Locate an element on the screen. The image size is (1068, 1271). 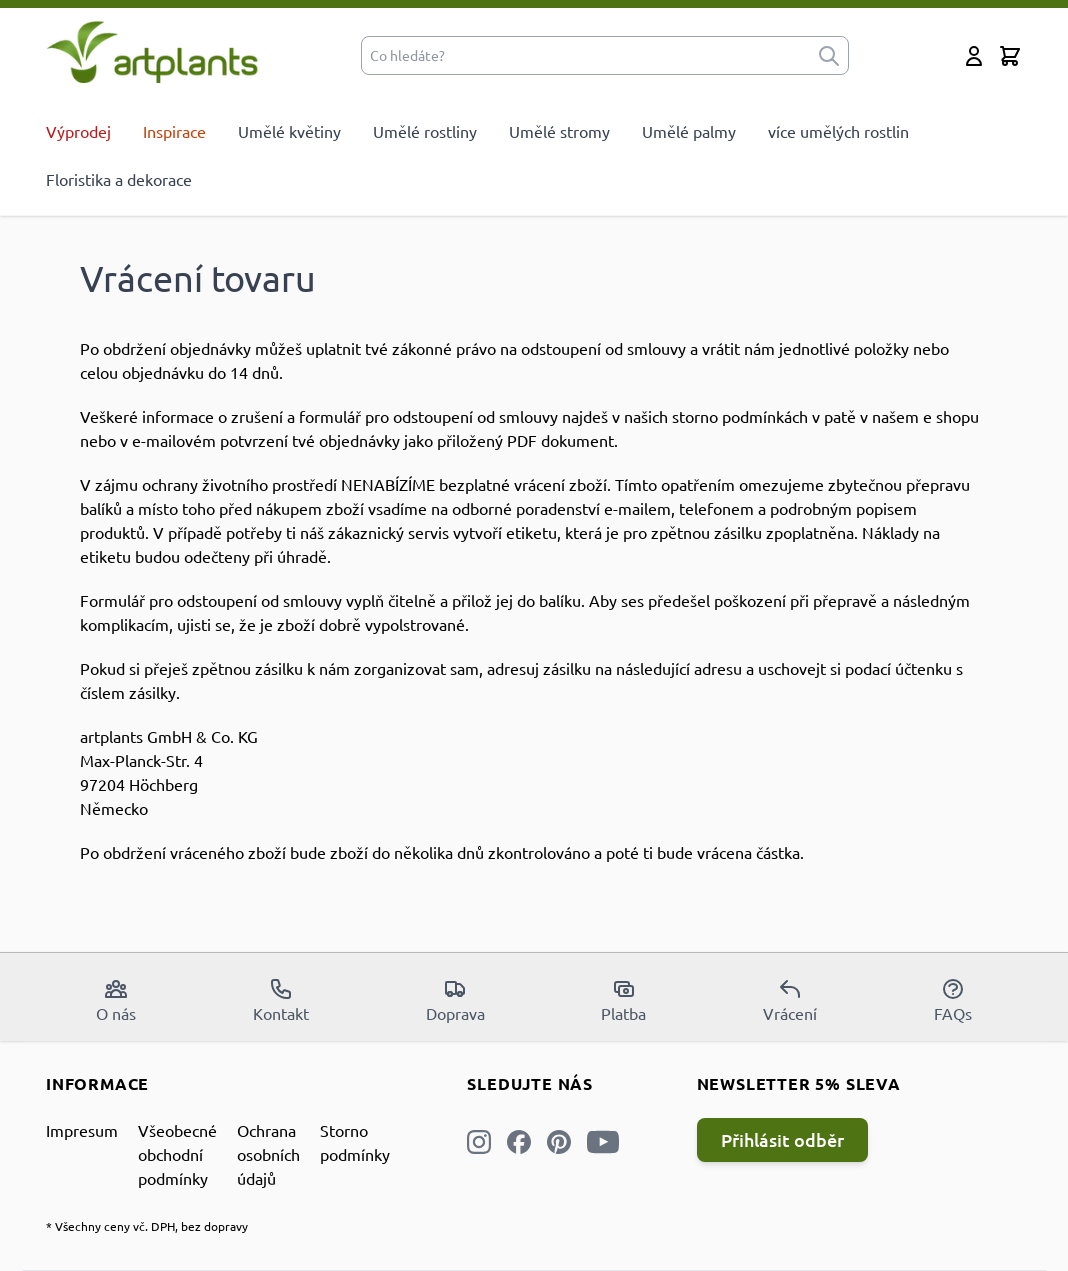
Ochrana osobních údajů is located at coordinates (268, 1154).